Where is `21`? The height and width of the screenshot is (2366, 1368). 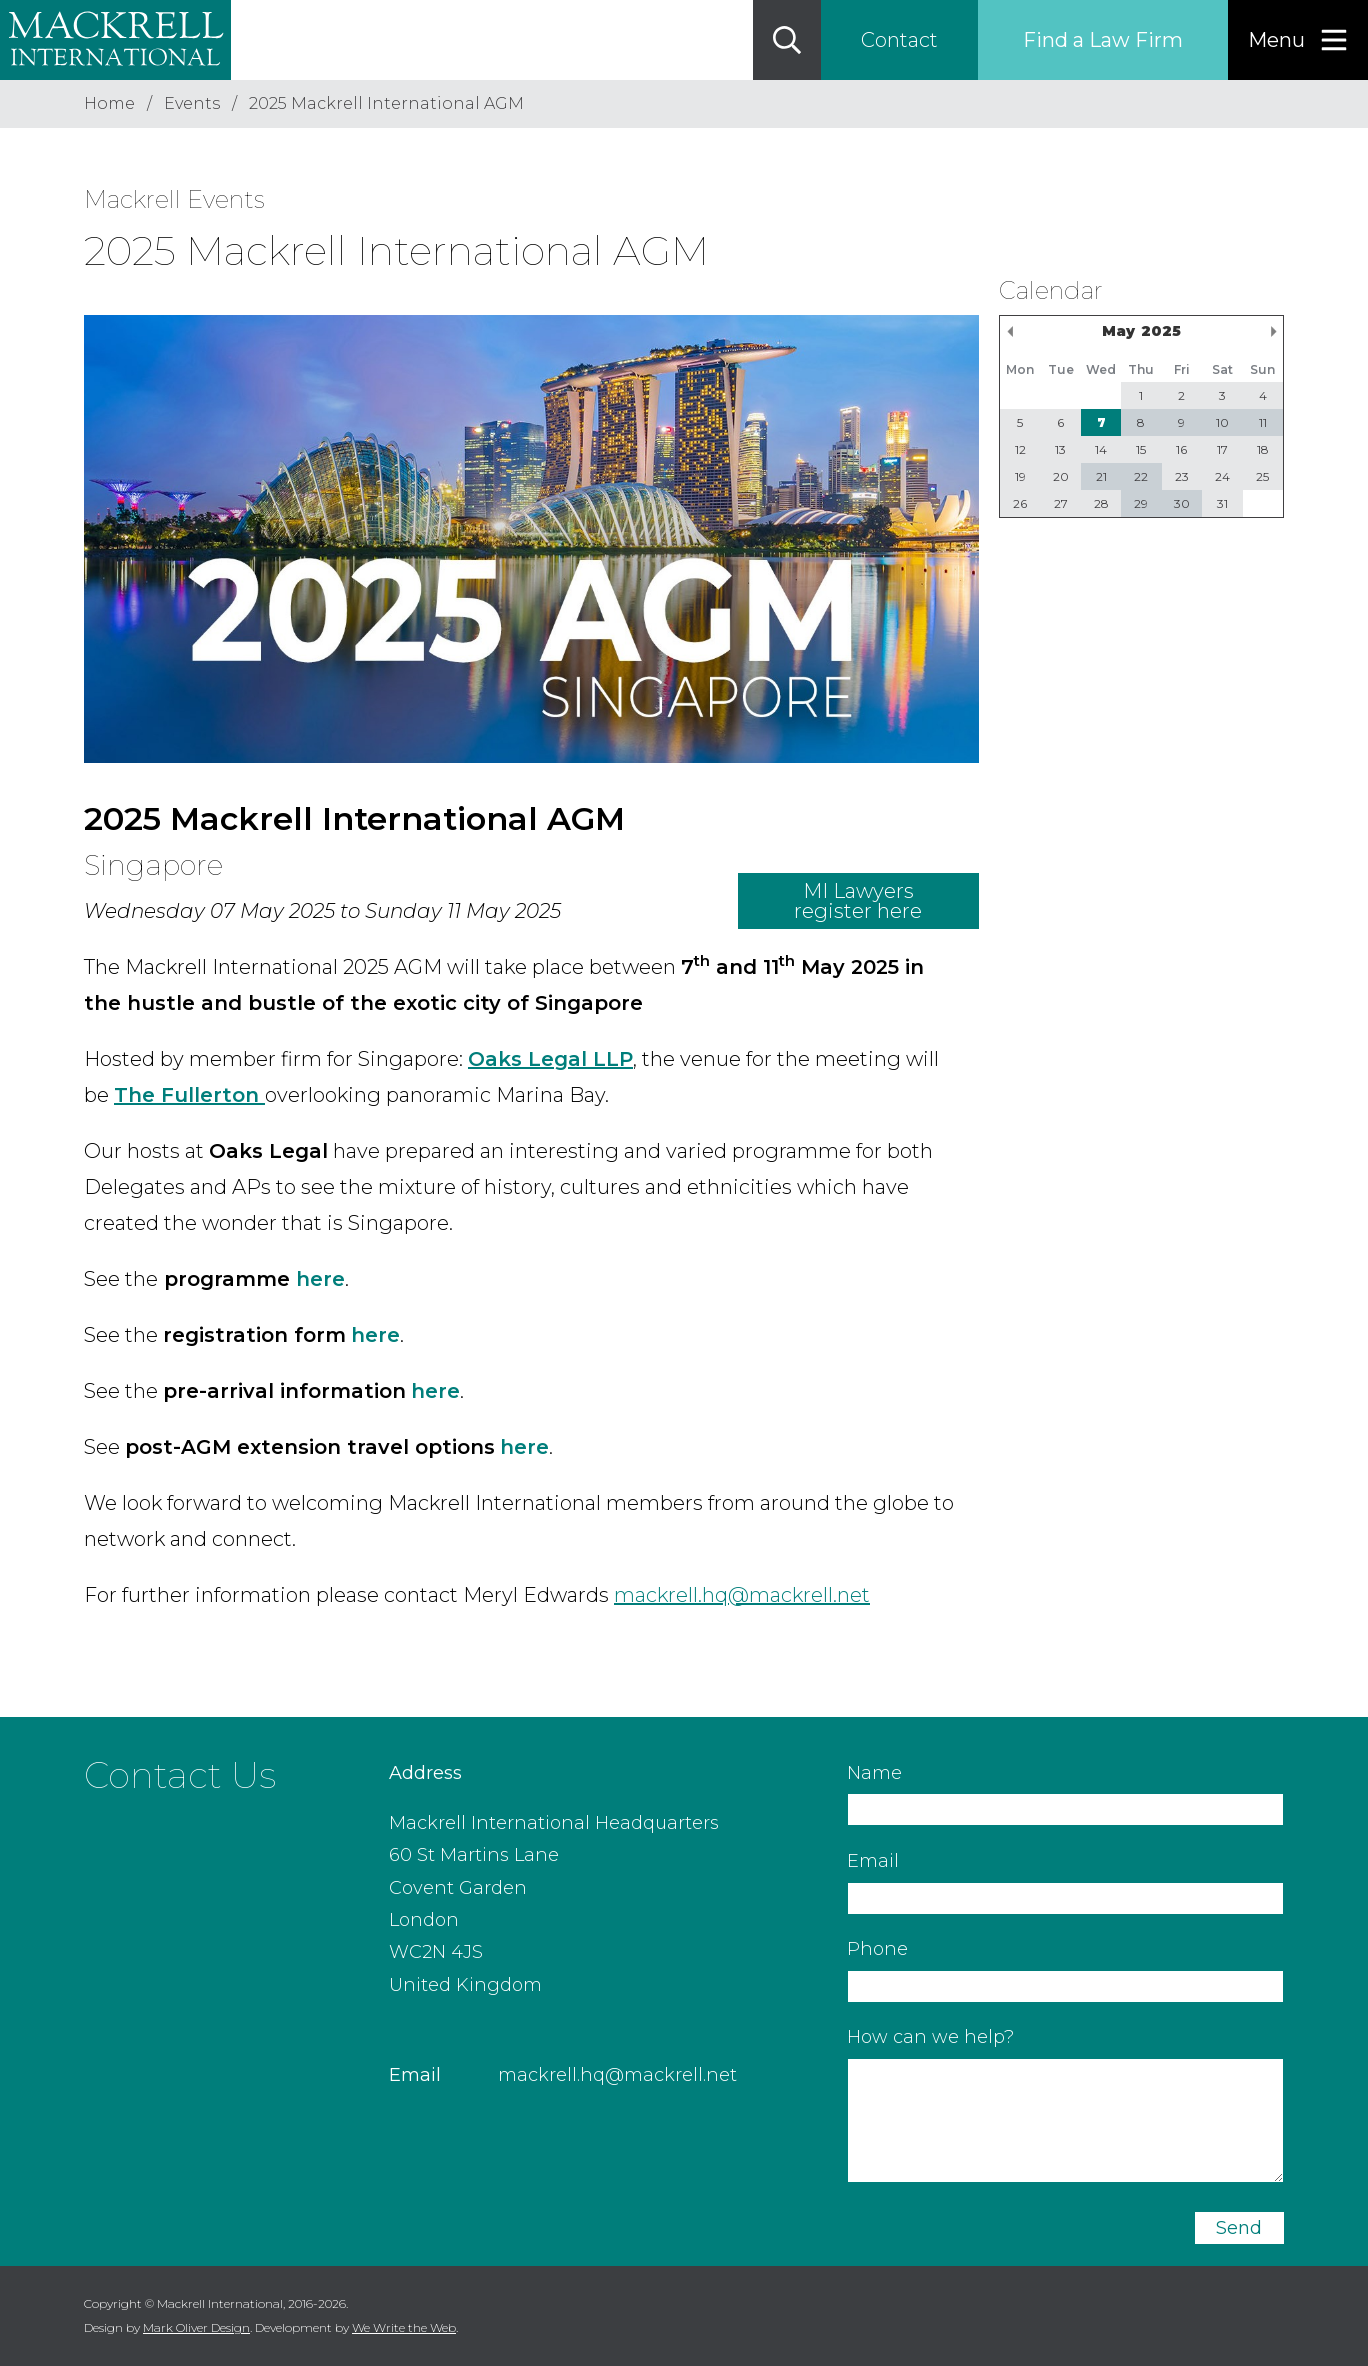
21 is located at coordinates (1101, 476).